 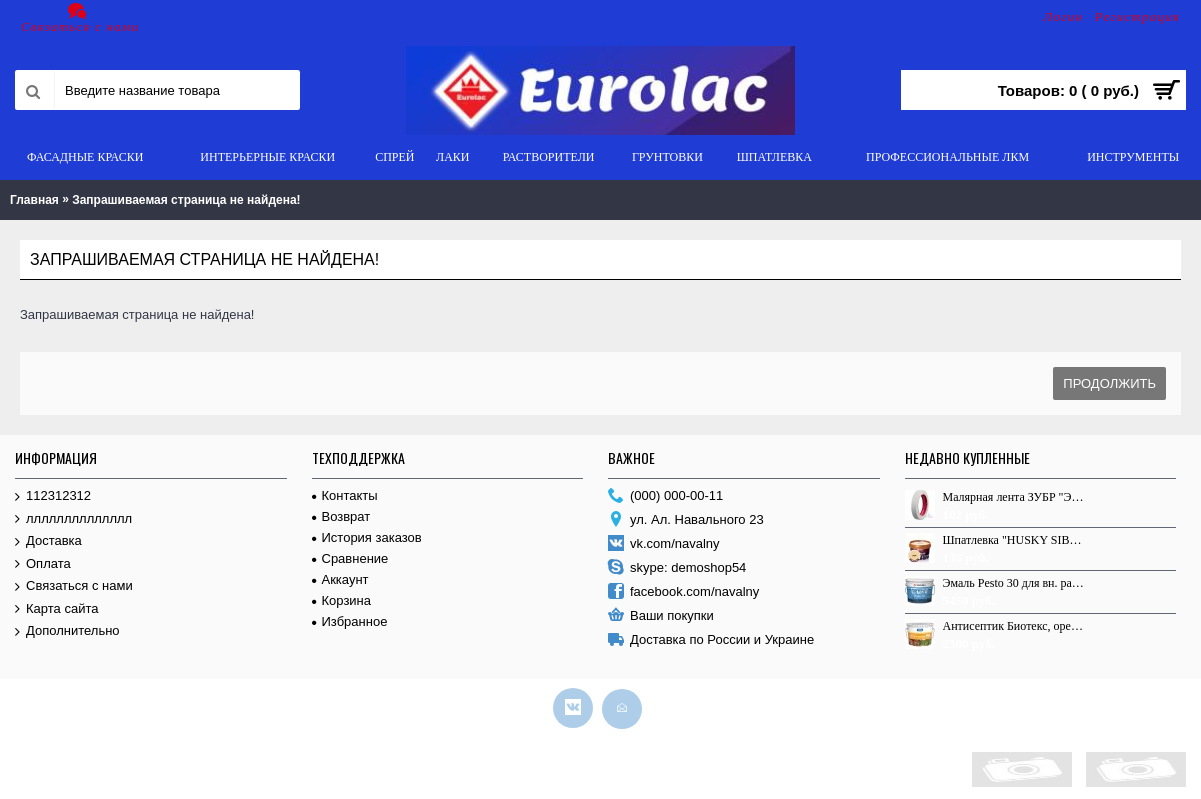 I want to click on Контакты, so click(x=345, y=495).